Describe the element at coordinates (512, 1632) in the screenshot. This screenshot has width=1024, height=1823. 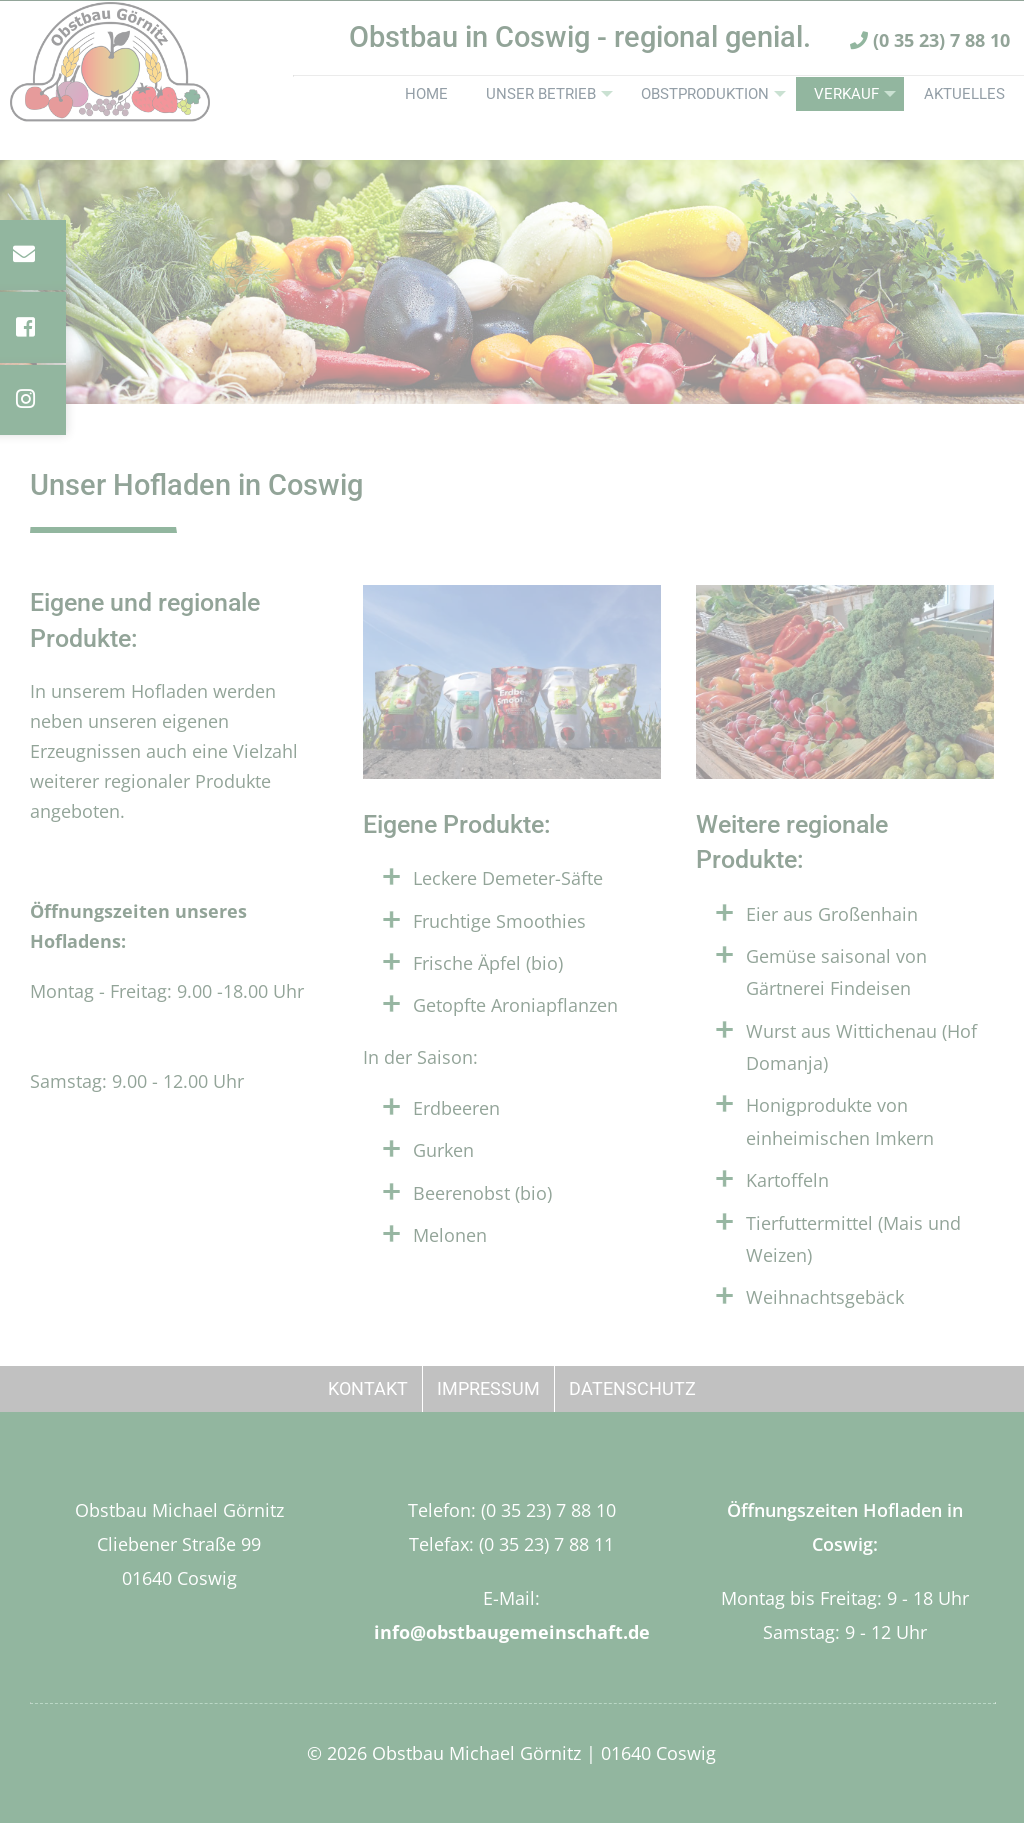
I see `info@obstbaugemeinschaft.de` at that location.